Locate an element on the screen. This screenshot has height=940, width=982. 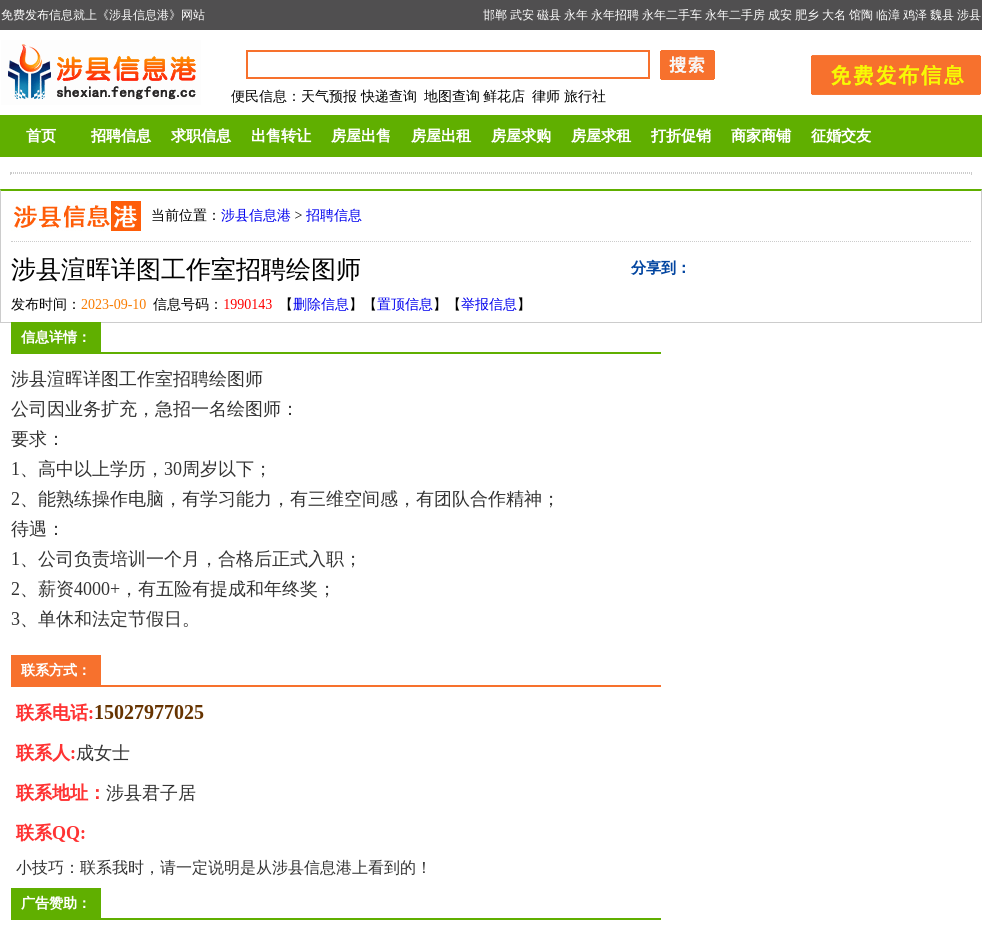
房屋求购 is located at coordinates (521, 136).